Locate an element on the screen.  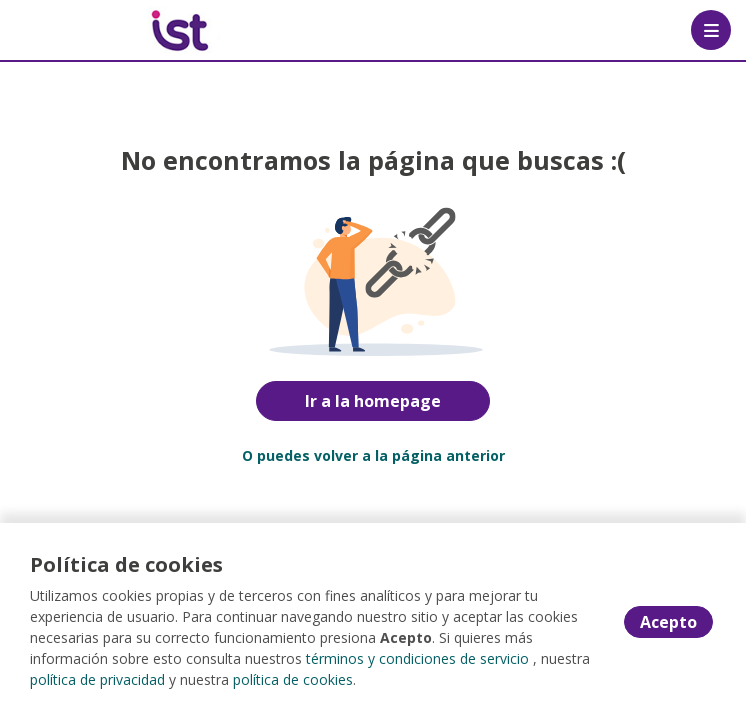
política de cookies is located at coordinates (293, 679).